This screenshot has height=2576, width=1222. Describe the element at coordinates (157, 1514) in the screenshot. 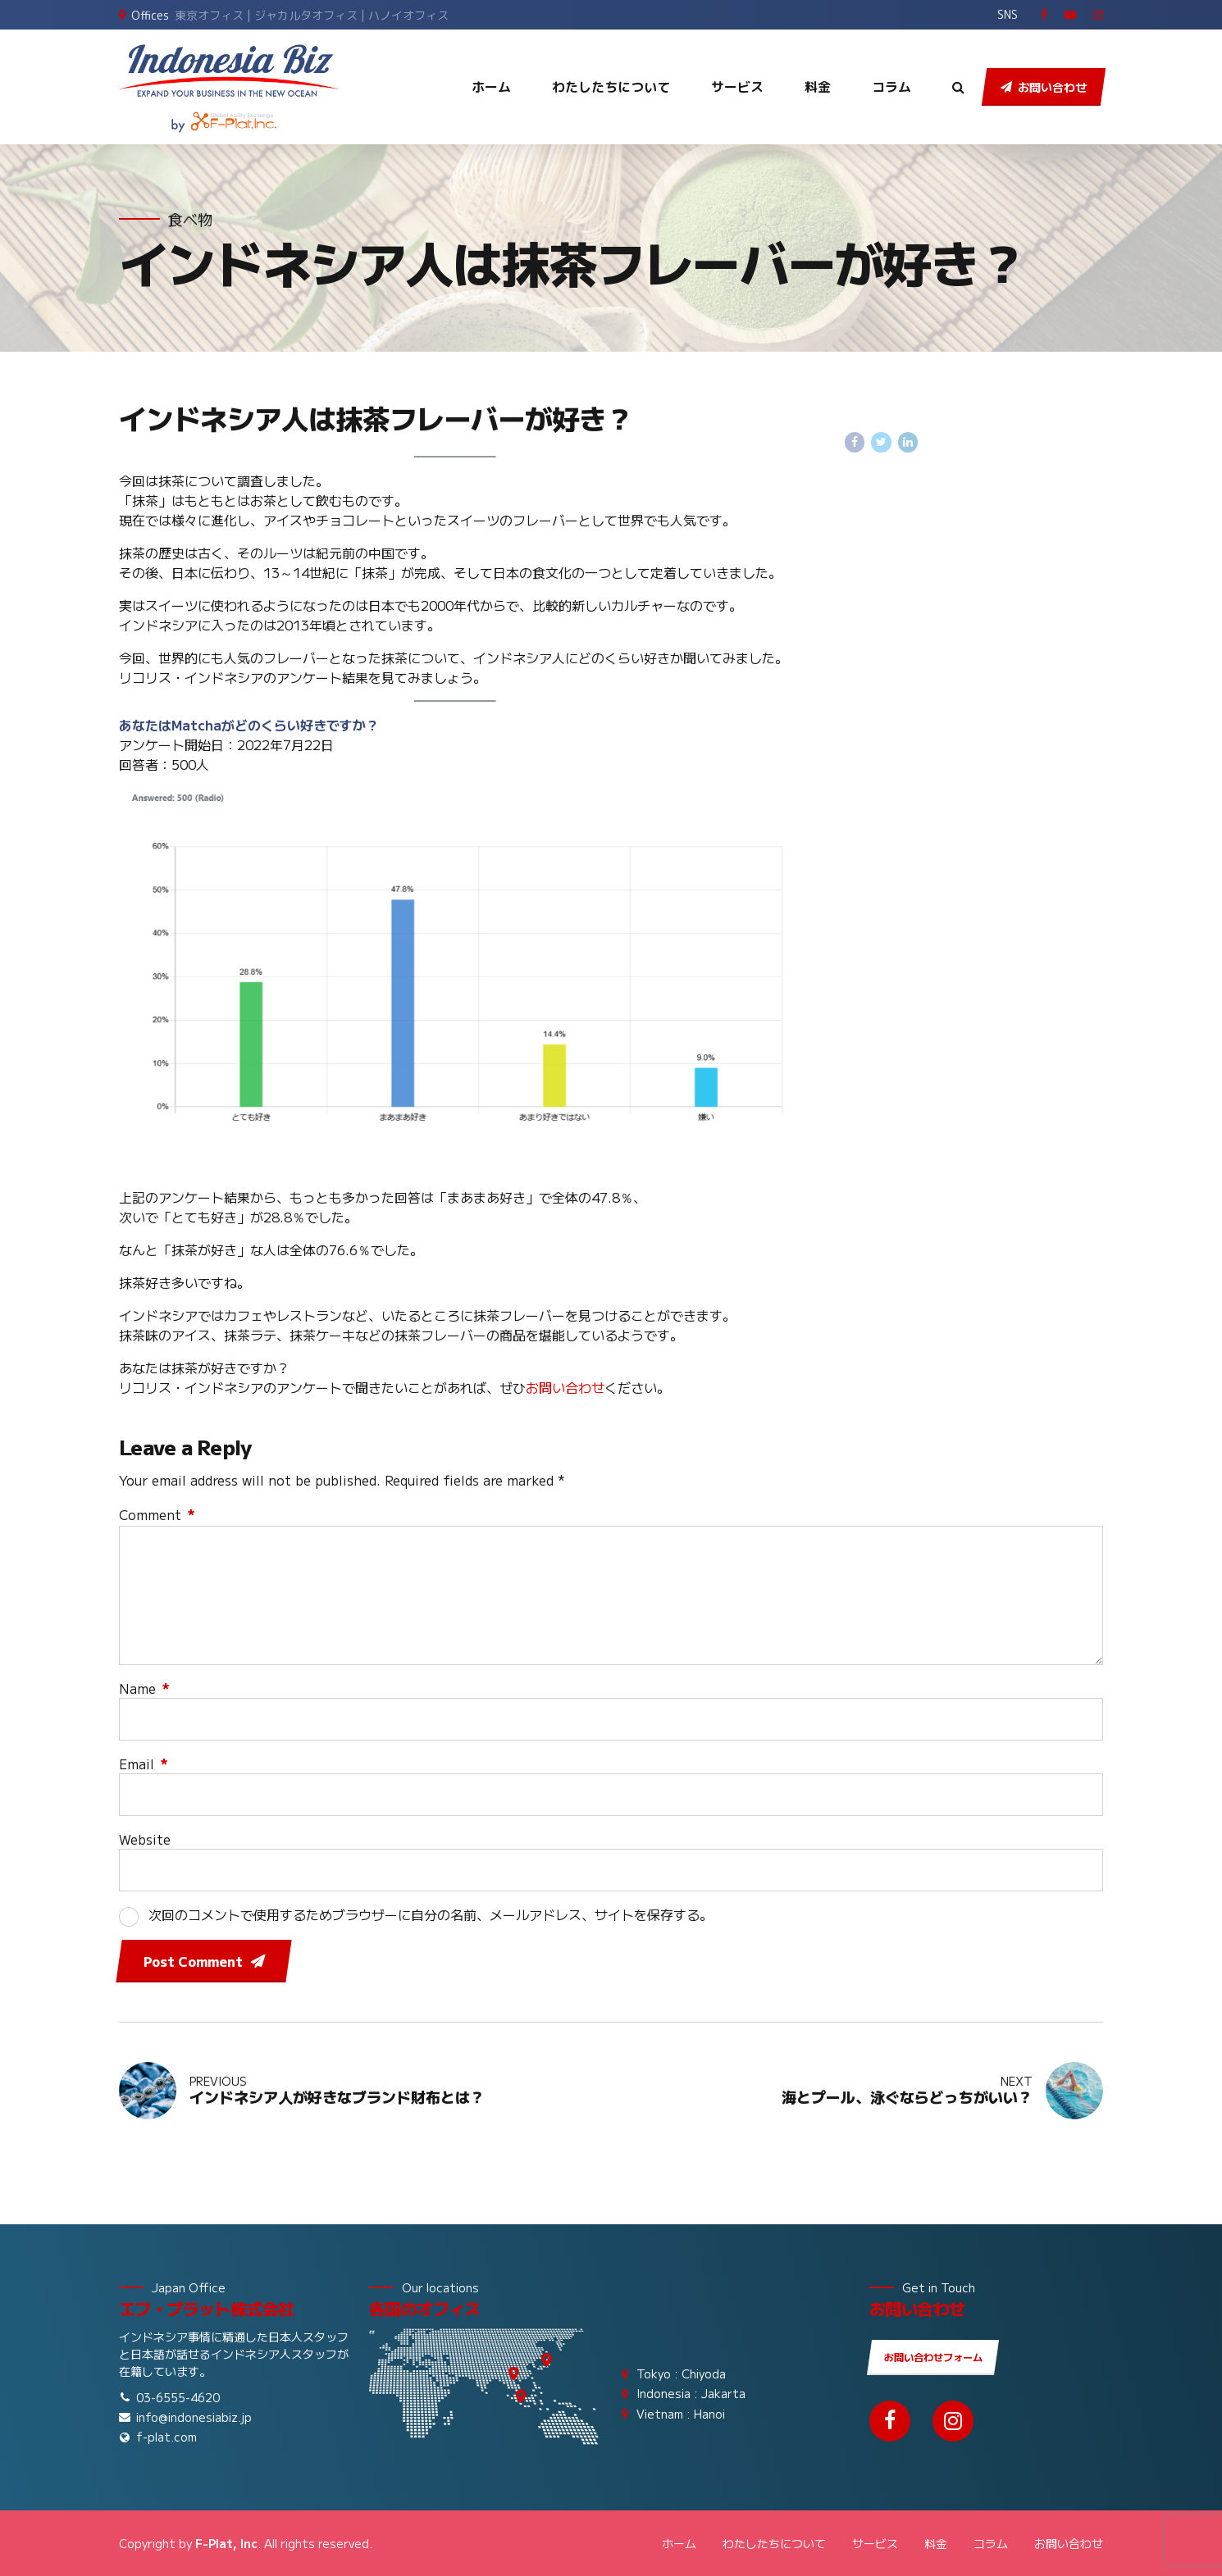

I see `Comment` at that location.